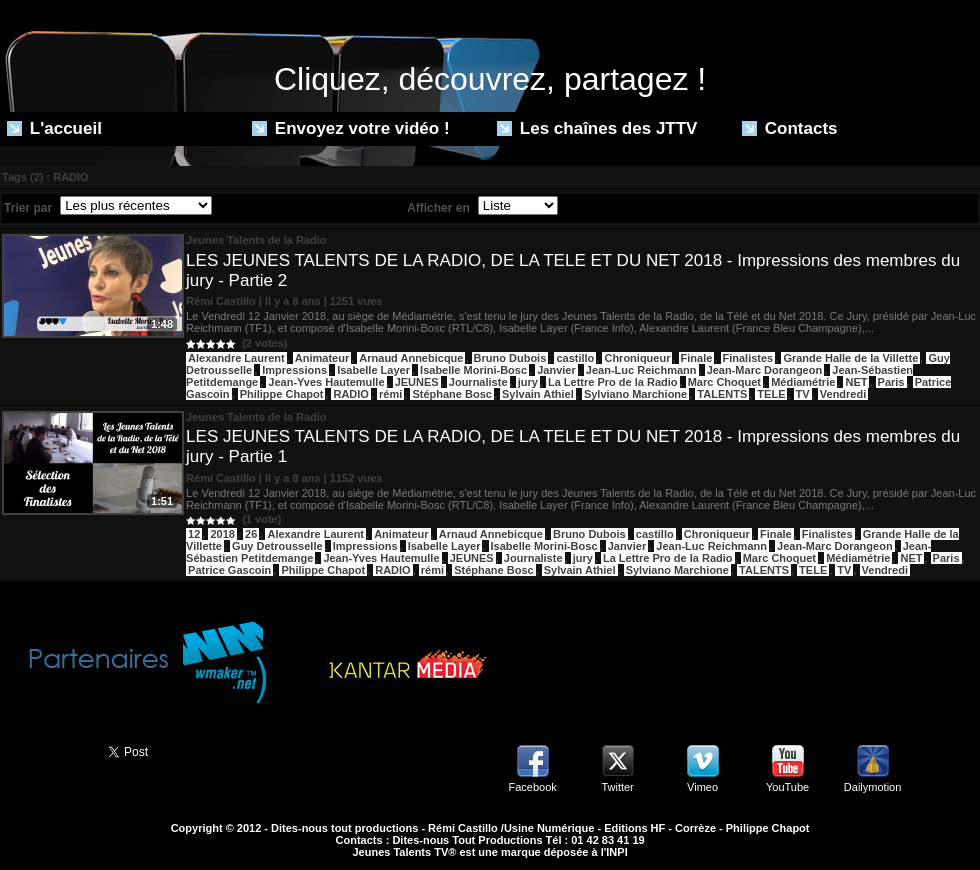 This screenshot has height=870, width=980. What do you see at coordinates (843, 394) in the screenshot?
I see `Vendredi` at bounding box center [843, 394].